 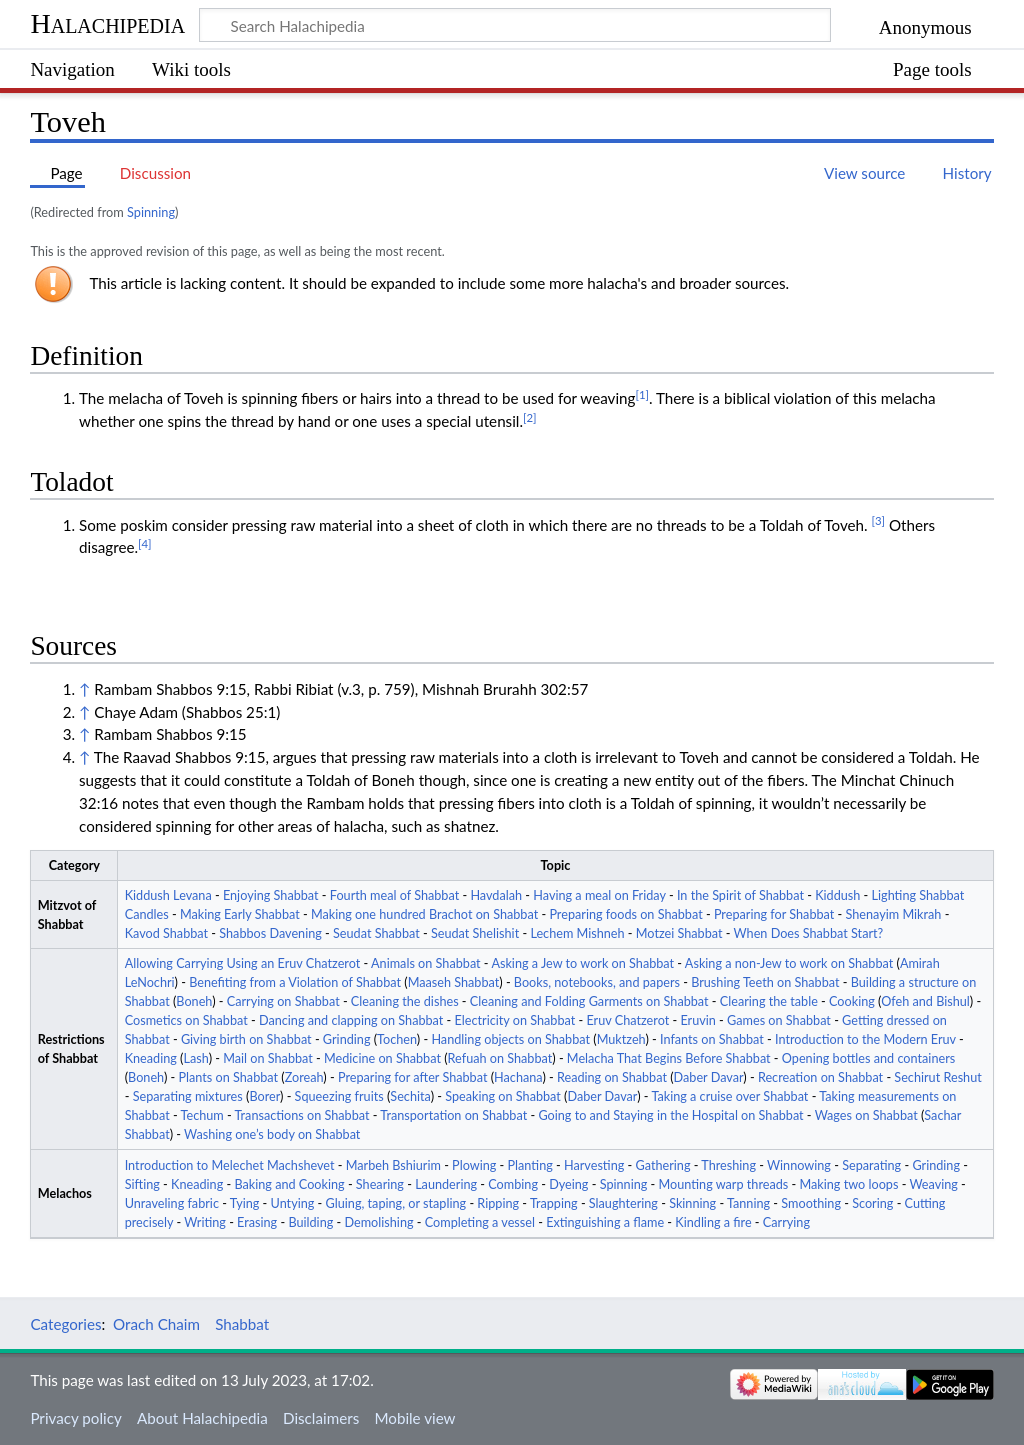 I want to click on Lechem Mishneh, so click(x=577, y=933).